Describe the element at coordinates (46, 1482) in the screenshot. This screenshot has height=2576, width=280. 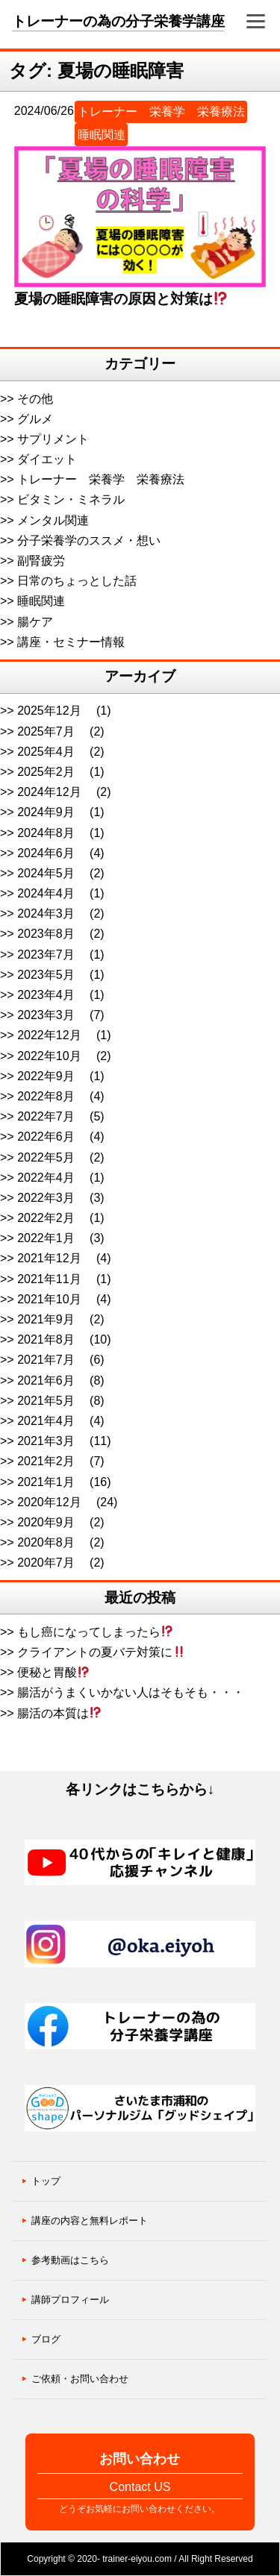
I see `2021年1月` at that location.